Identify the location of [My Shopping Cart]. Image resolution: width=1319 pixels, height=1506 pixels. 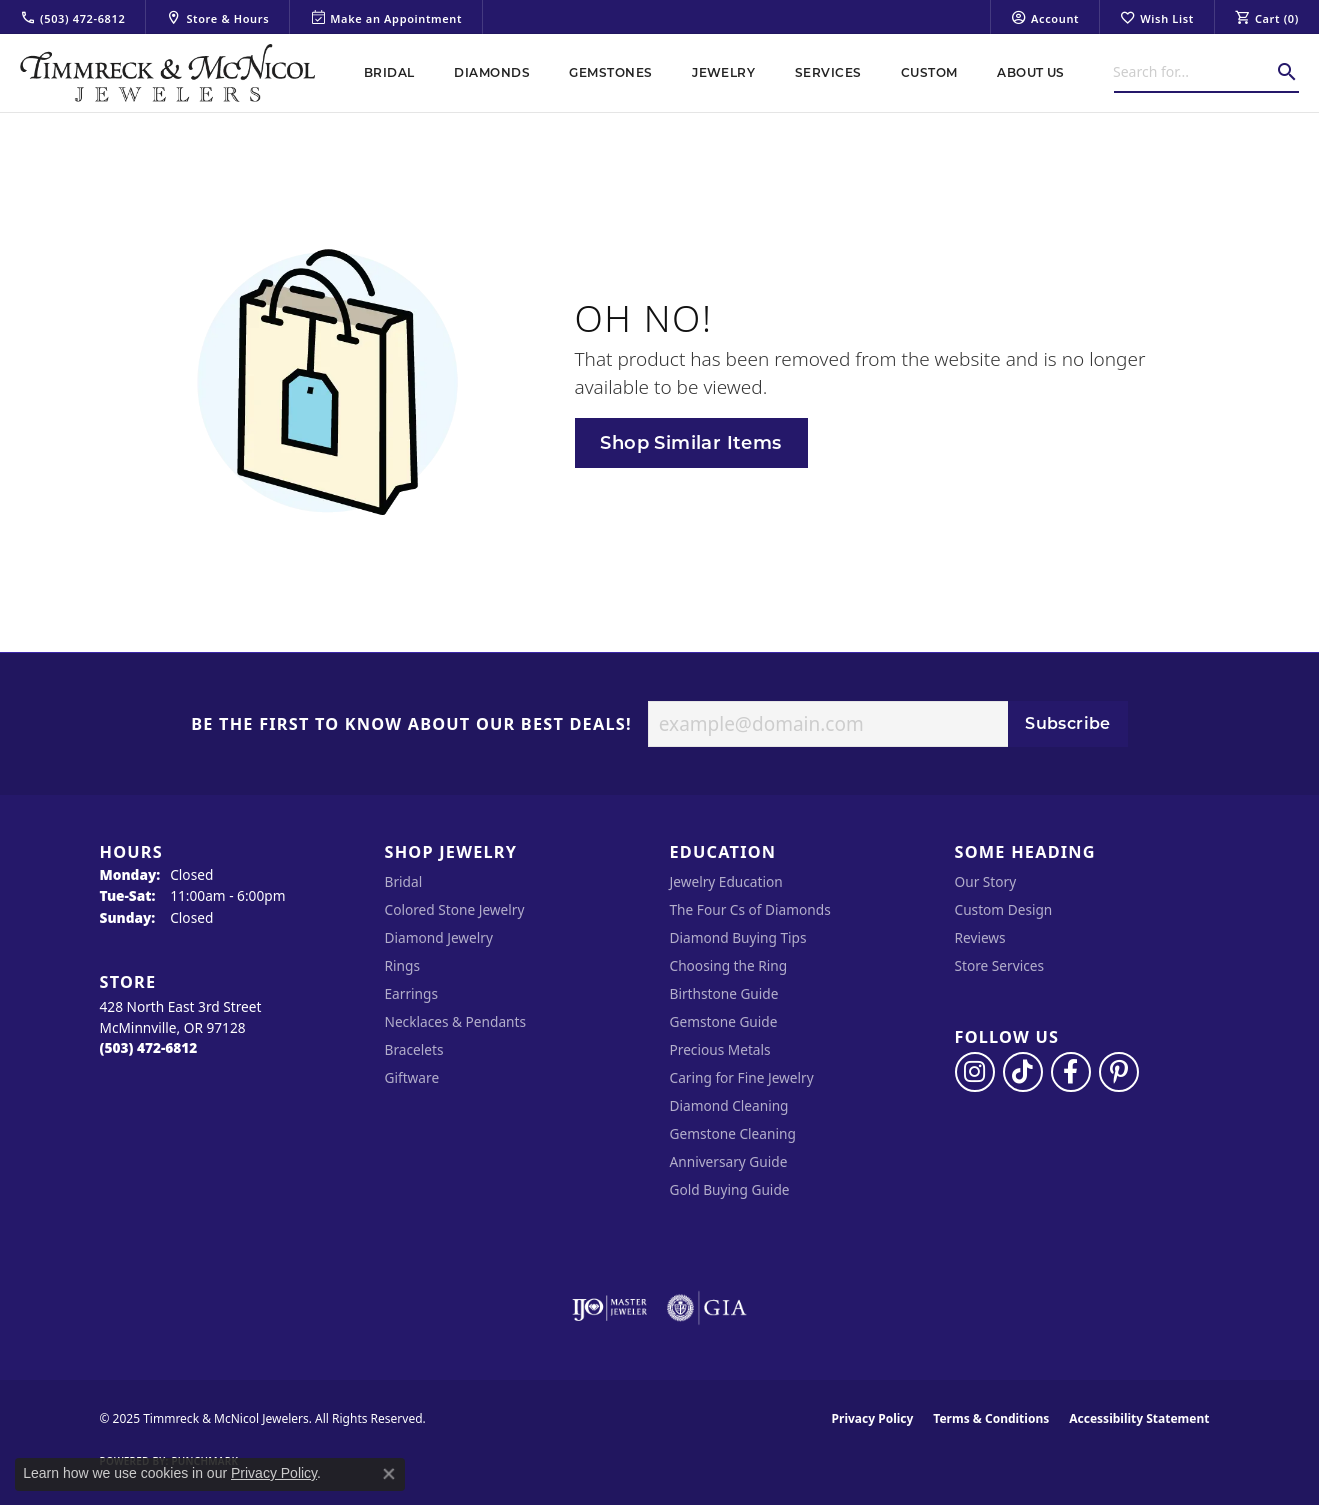
(1267, 17).